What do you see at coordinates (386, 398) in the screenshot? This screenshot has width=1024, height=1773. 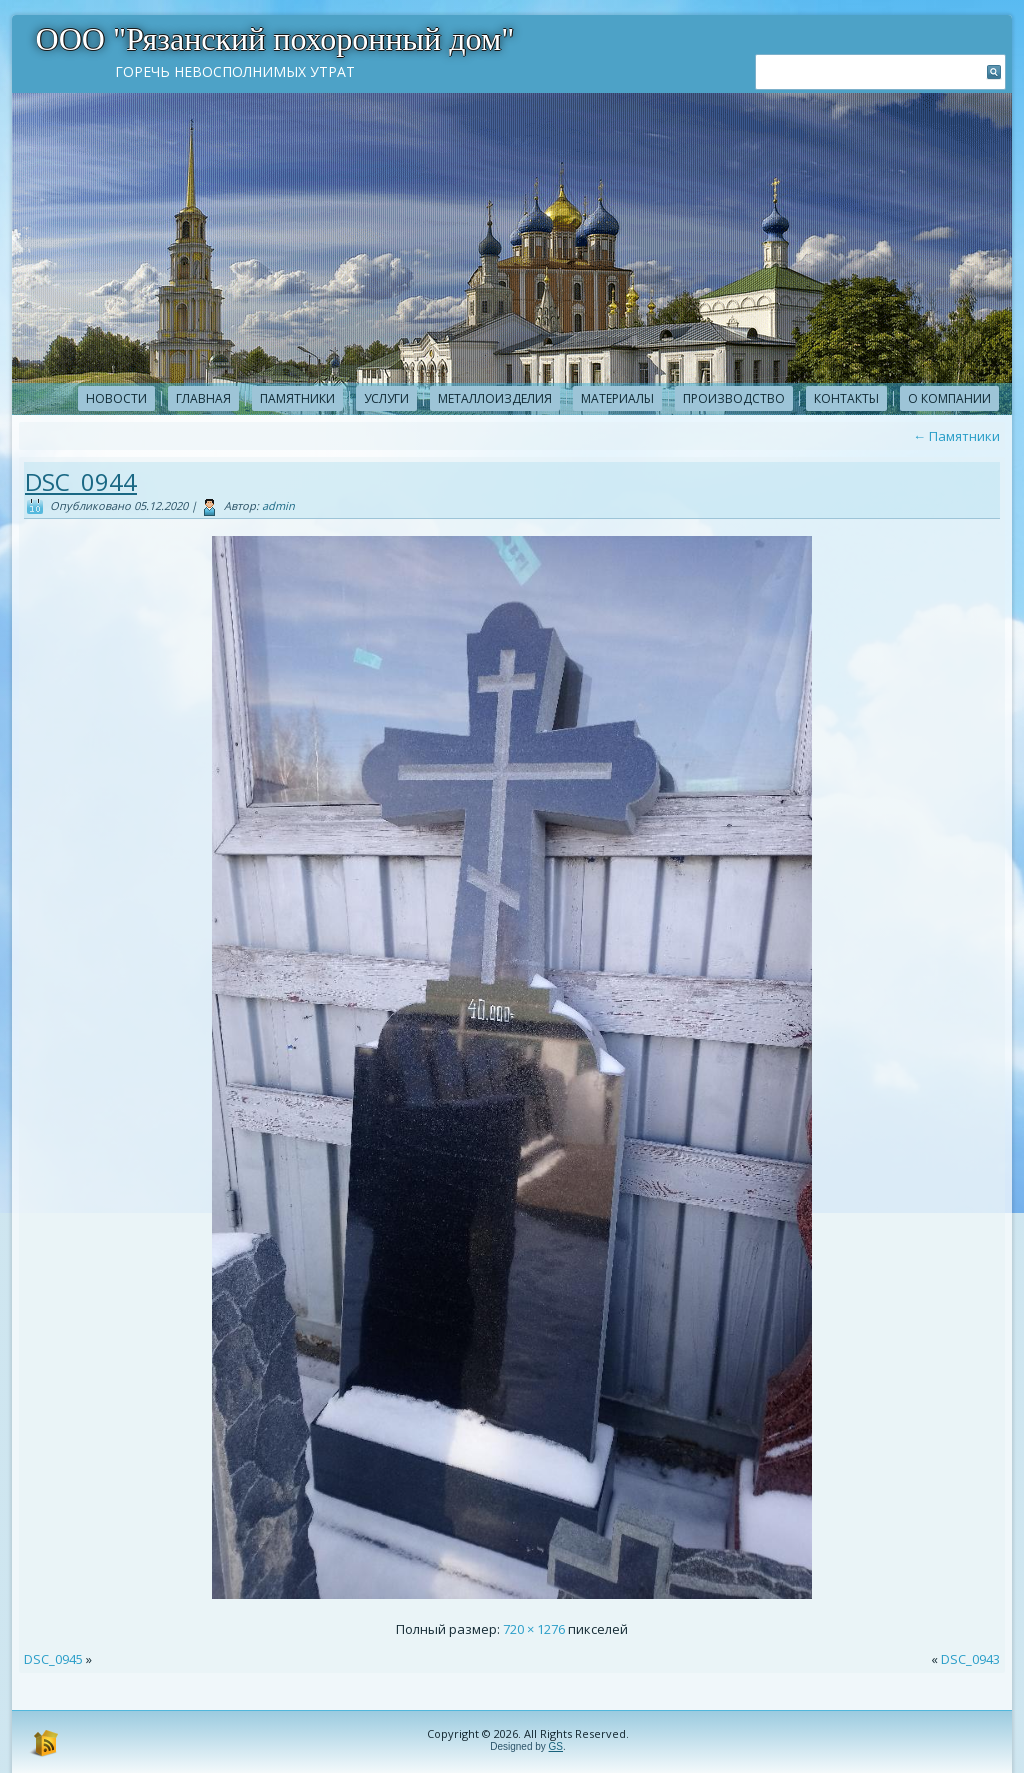 I see `Услуги` at bounding box center [386, 398].